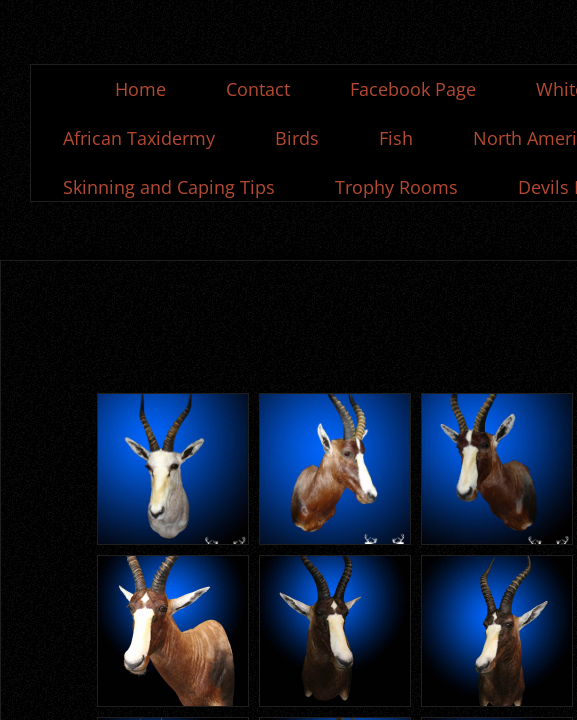  I want to click on Fish, so click(396, 138).